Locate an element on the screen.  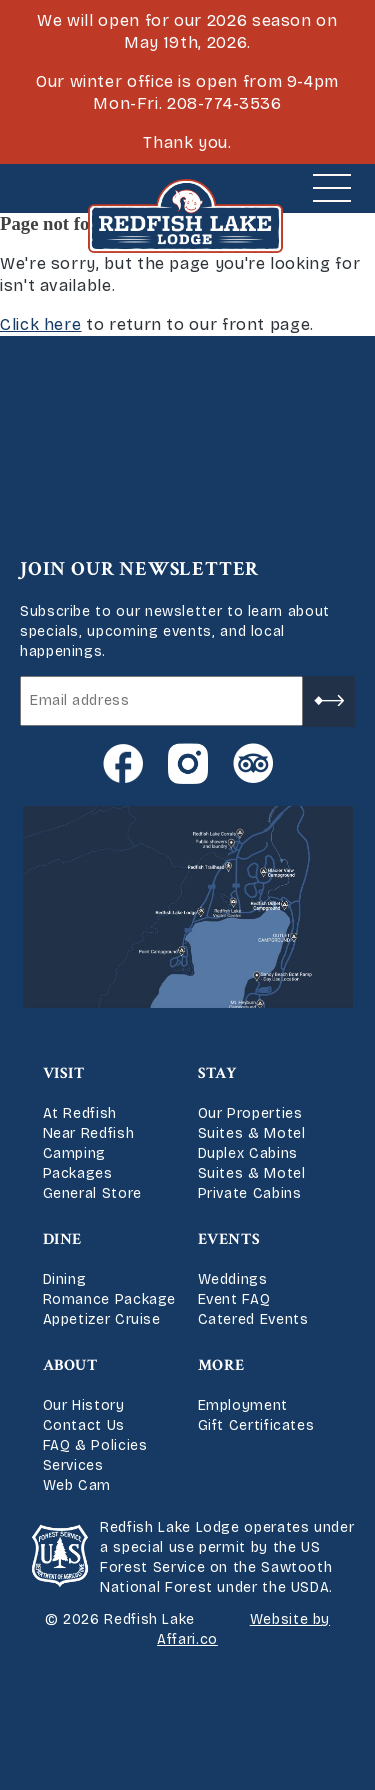
FAQ & Policies is located at coordinates (95, 1445).